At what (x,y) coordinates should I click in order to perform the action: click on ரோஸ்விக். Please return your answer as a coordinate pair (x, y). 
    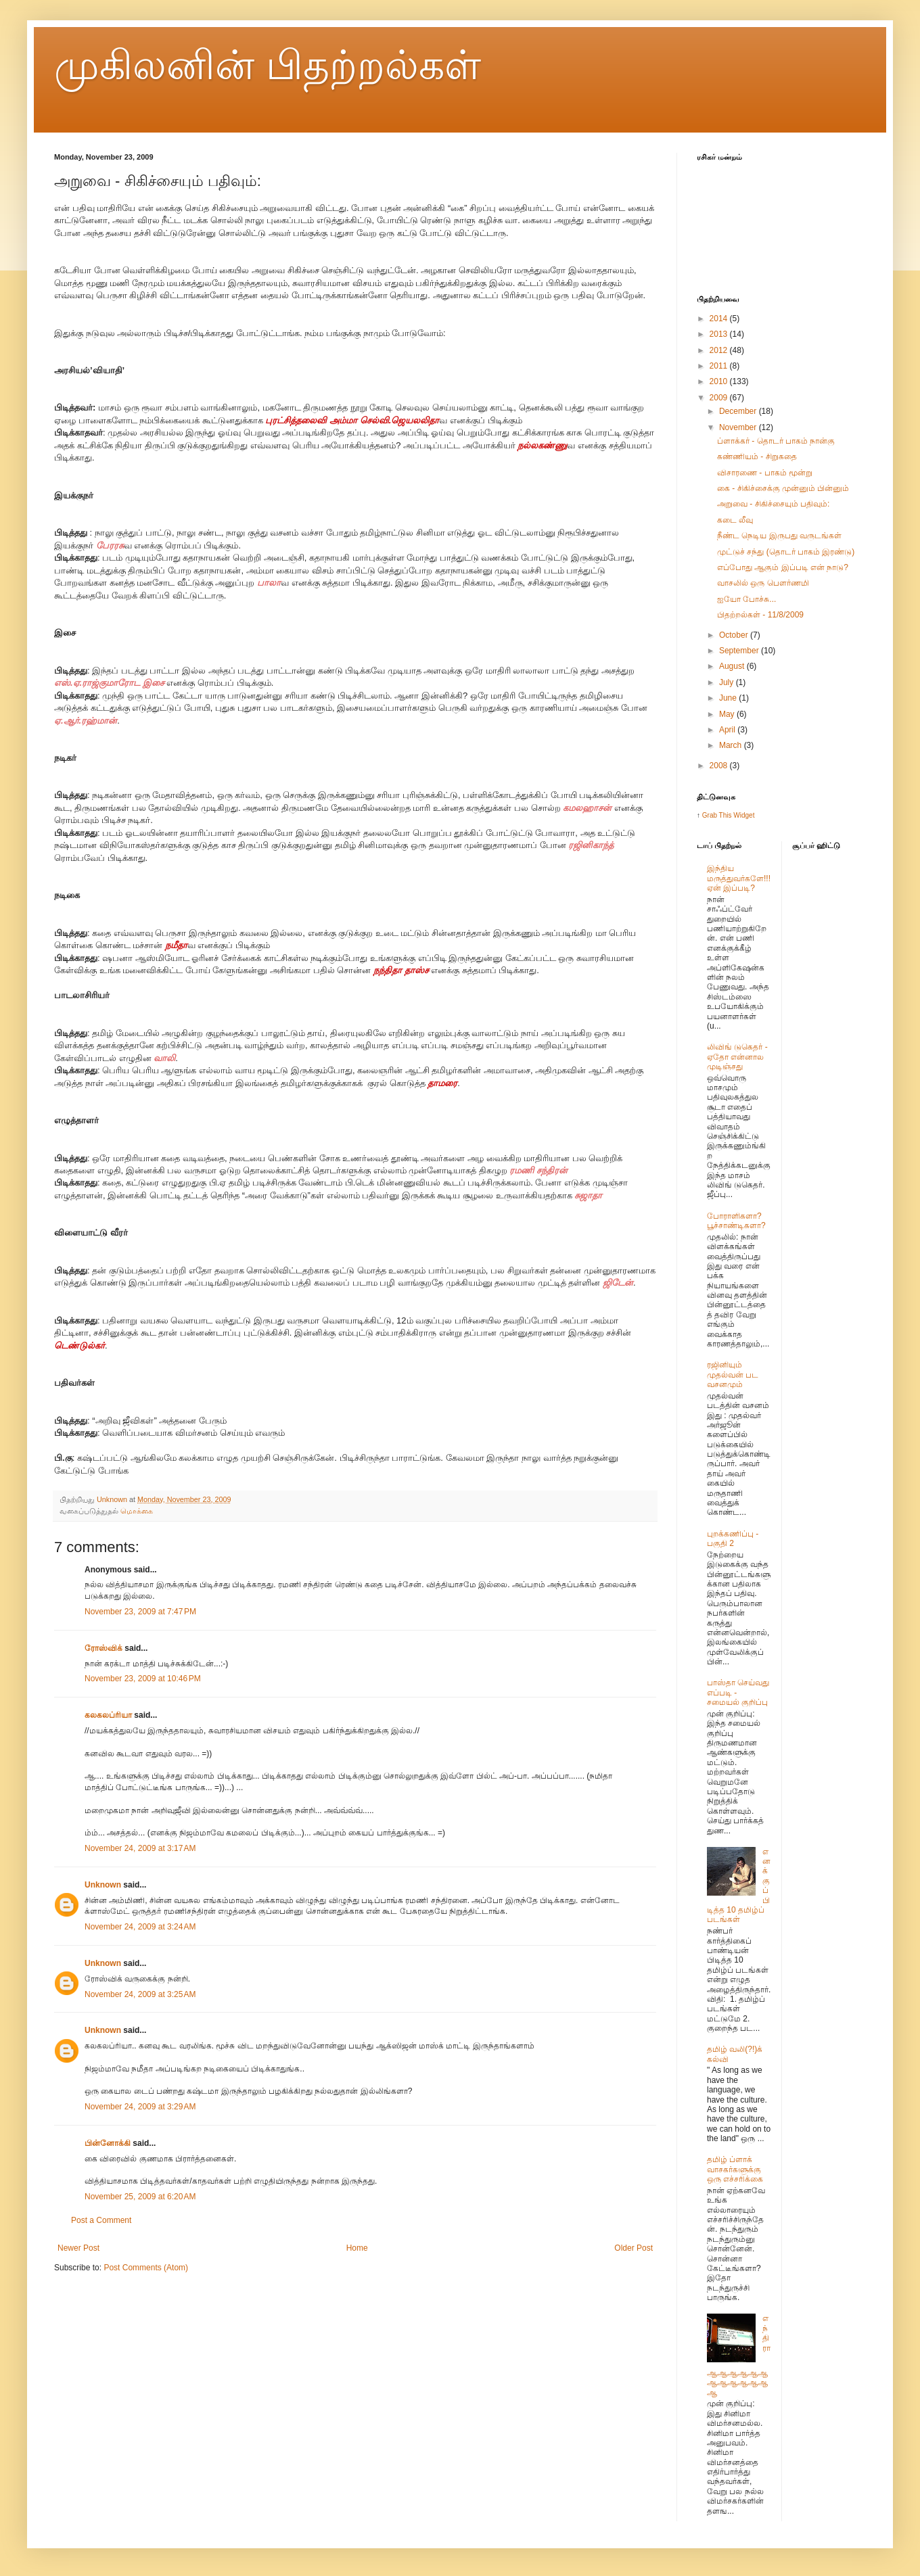
    Looking at the image, I should click on (103, 1648).